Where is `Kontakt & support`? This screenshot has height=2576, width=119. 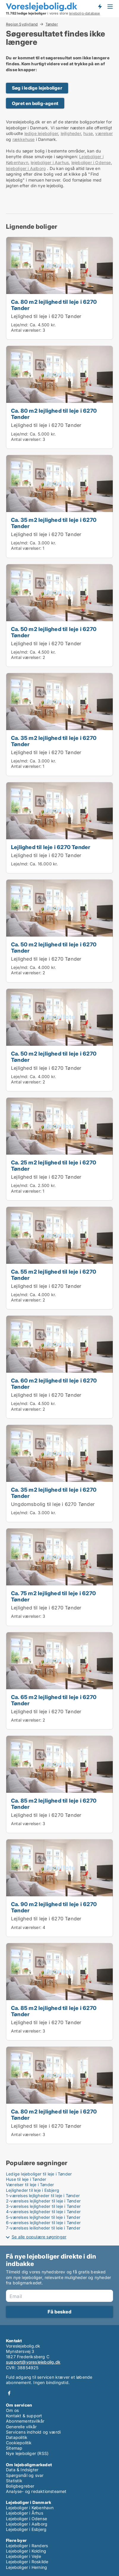 Kontakt & support is located at coordinates (24, 2415).